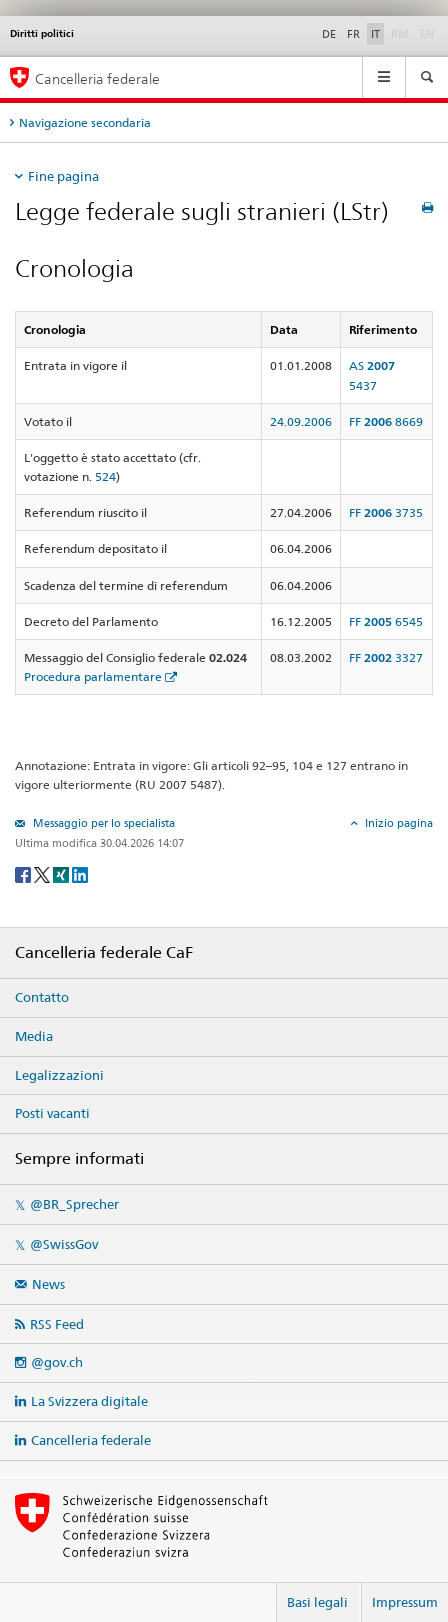  Describe the element at coordinates (386, 657) in the screenshot. I see `FF 3327` at that location.